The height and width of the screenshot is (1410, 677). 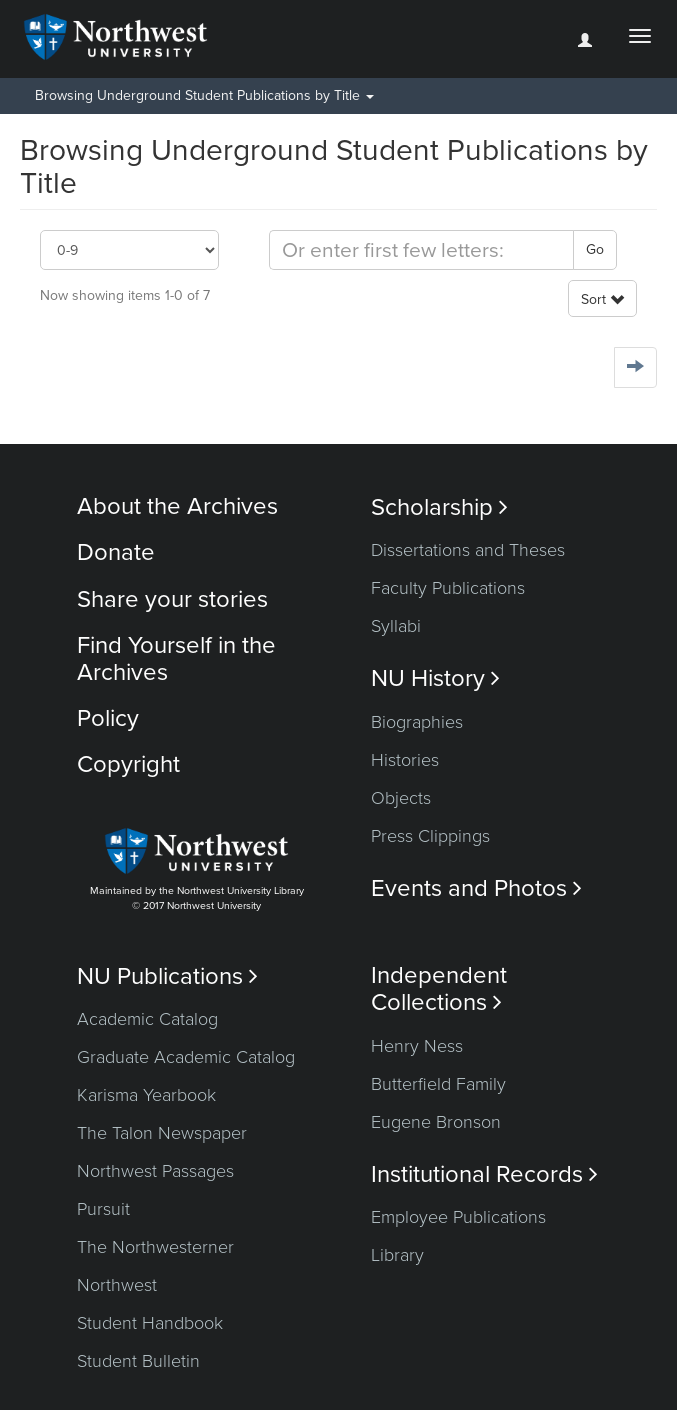 What do you see at coordinates (162, 1133) in the screenshot?
I see `The Talon Newspaper` at bounding box center [162, 1133].